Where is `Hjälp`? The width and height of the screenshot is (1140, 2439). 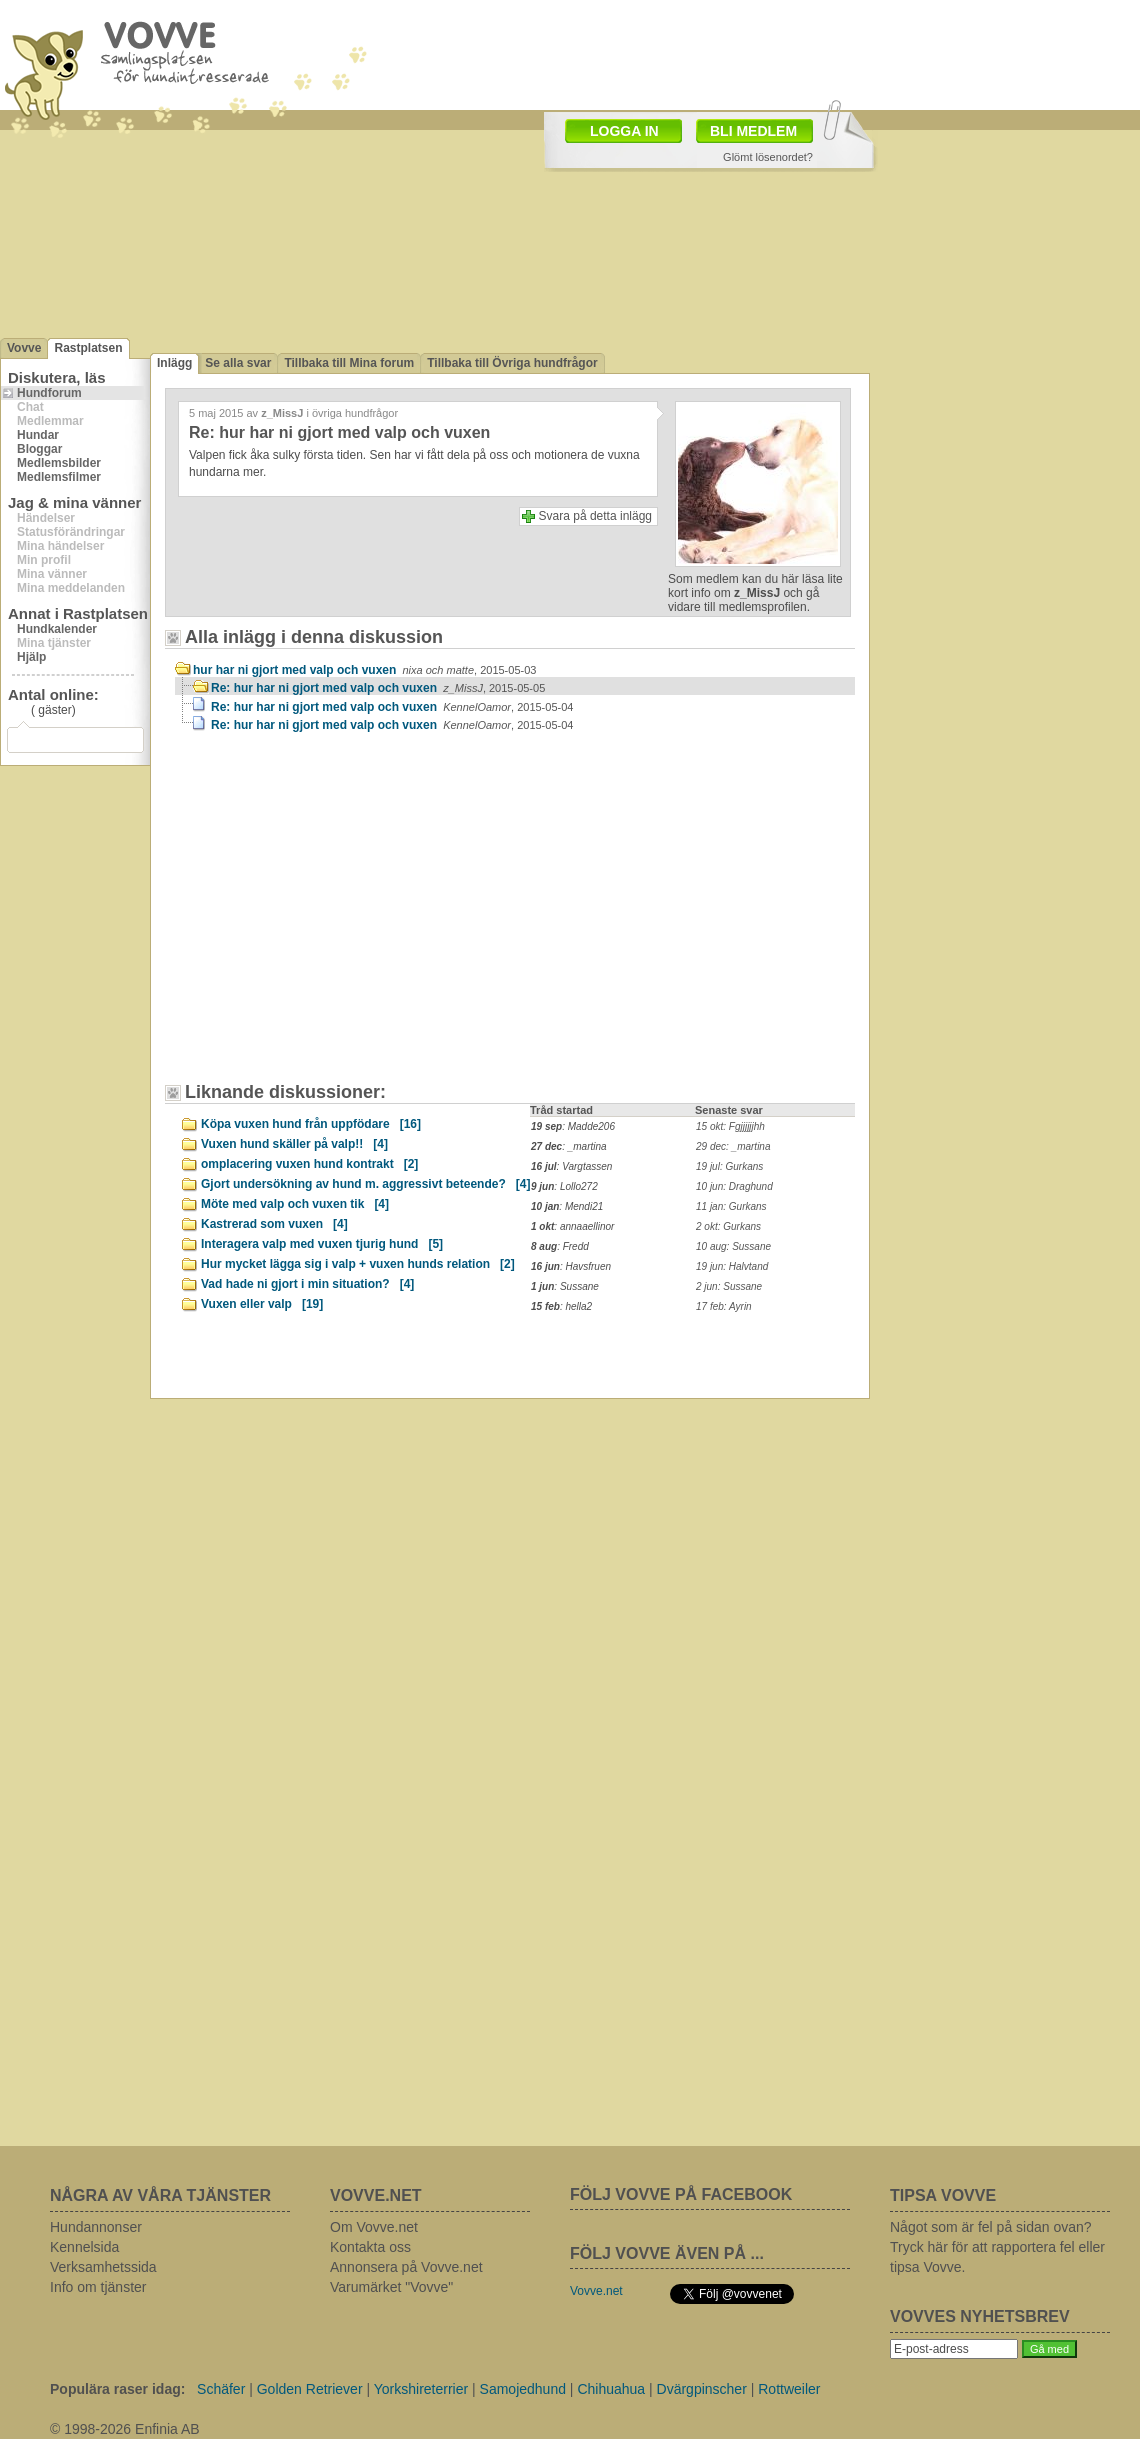 Hjälp is located at coordinates (31, 657).